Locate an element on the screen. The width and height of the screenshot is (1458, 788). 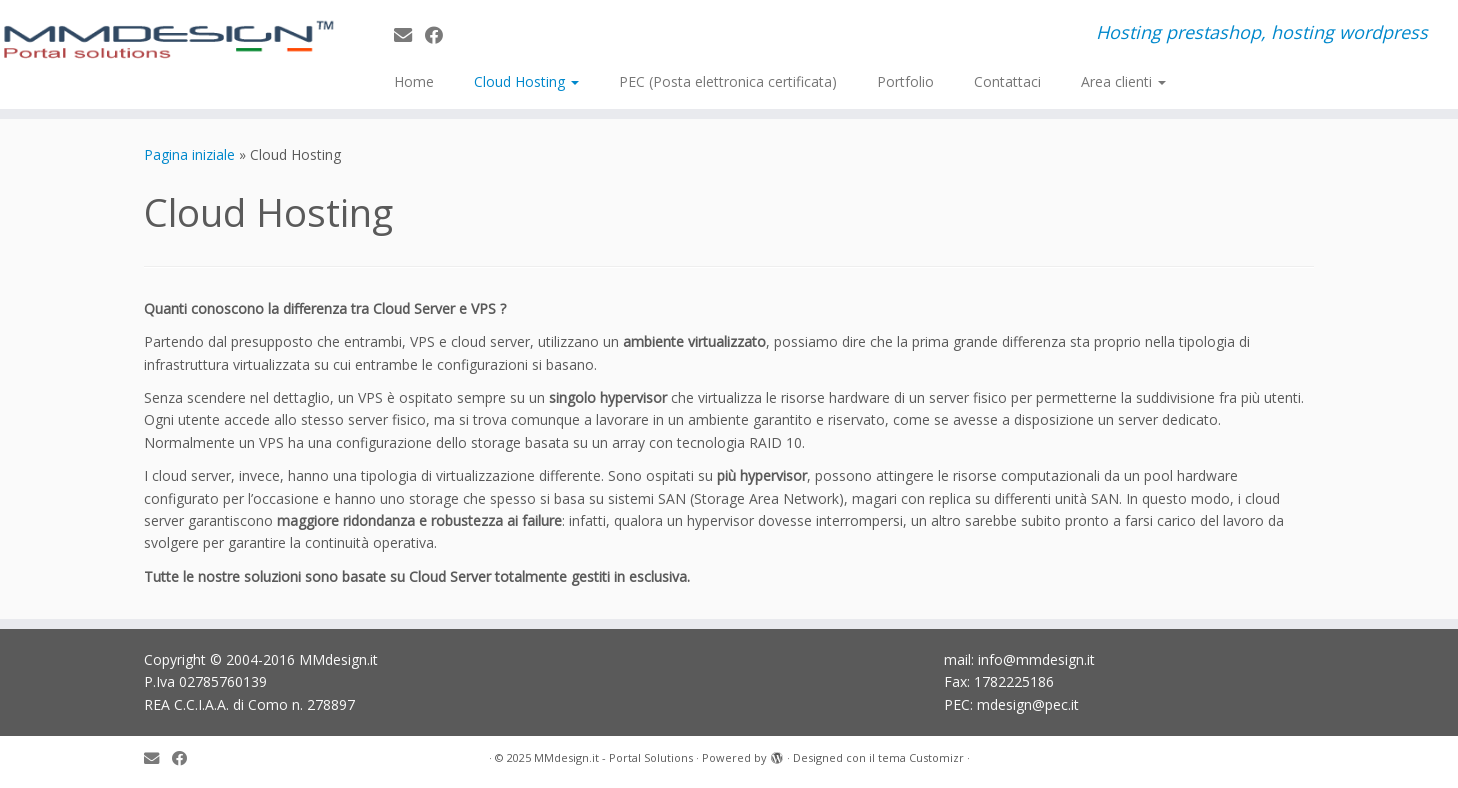
Contattaci is located at coordinates (1007, 81).